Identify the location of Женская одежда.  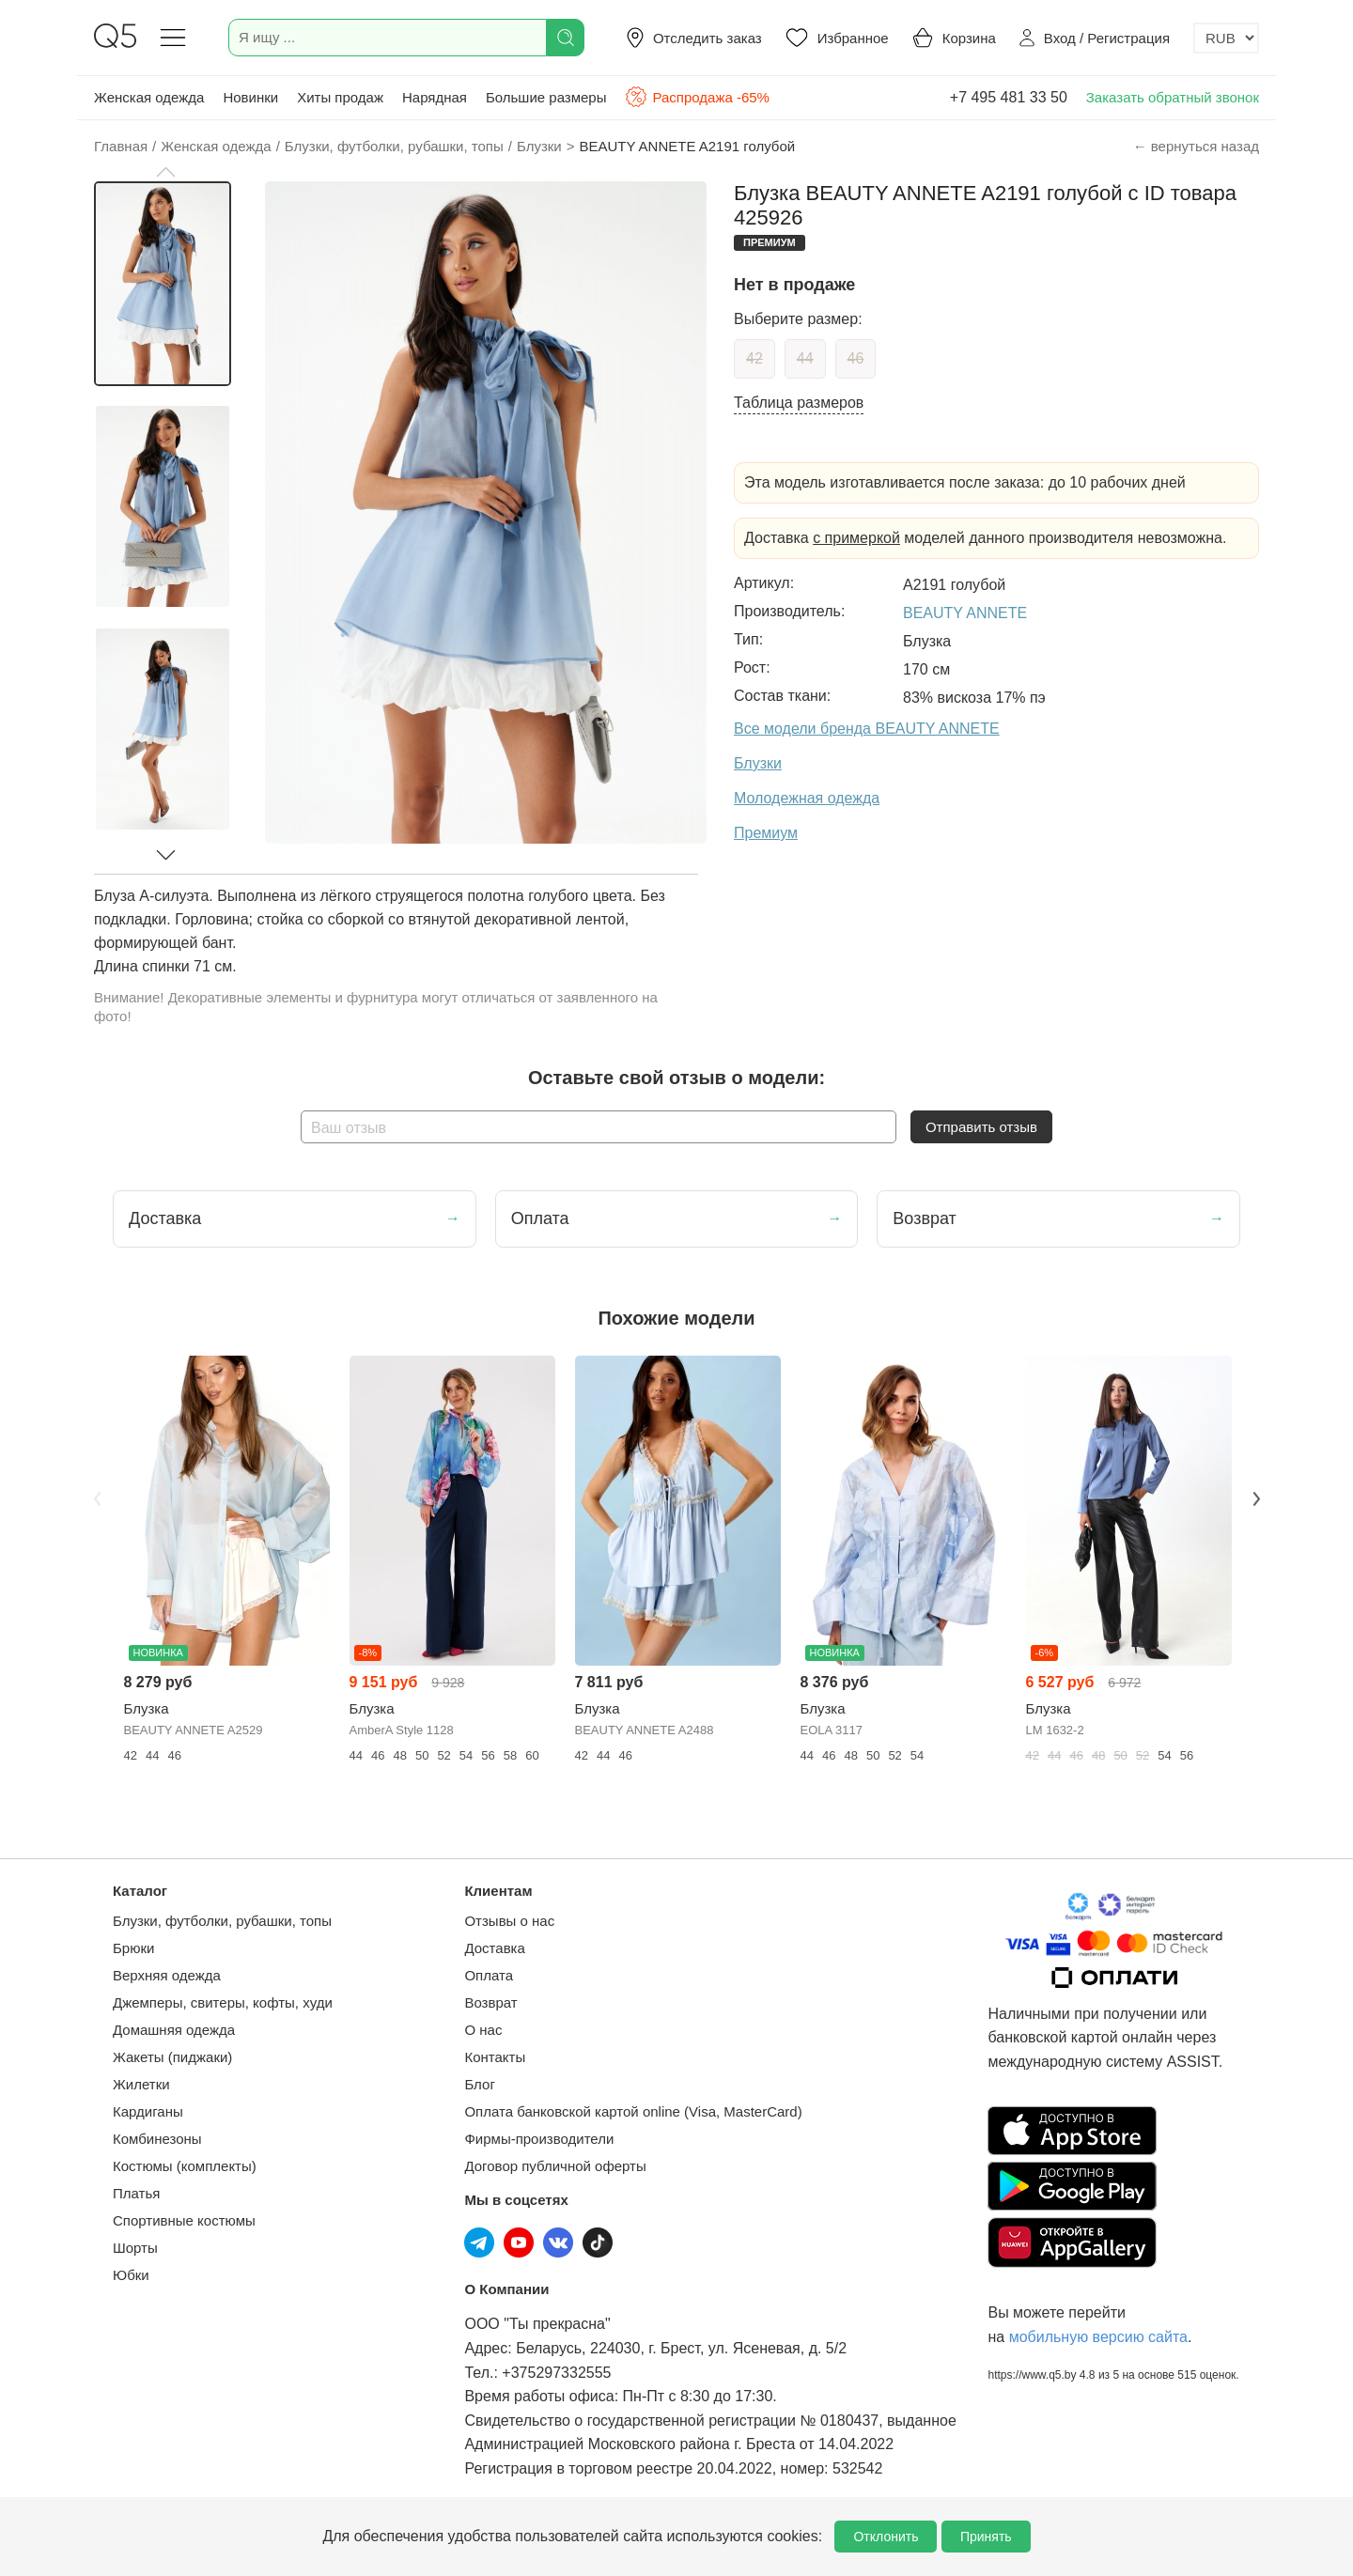
(149, 97).